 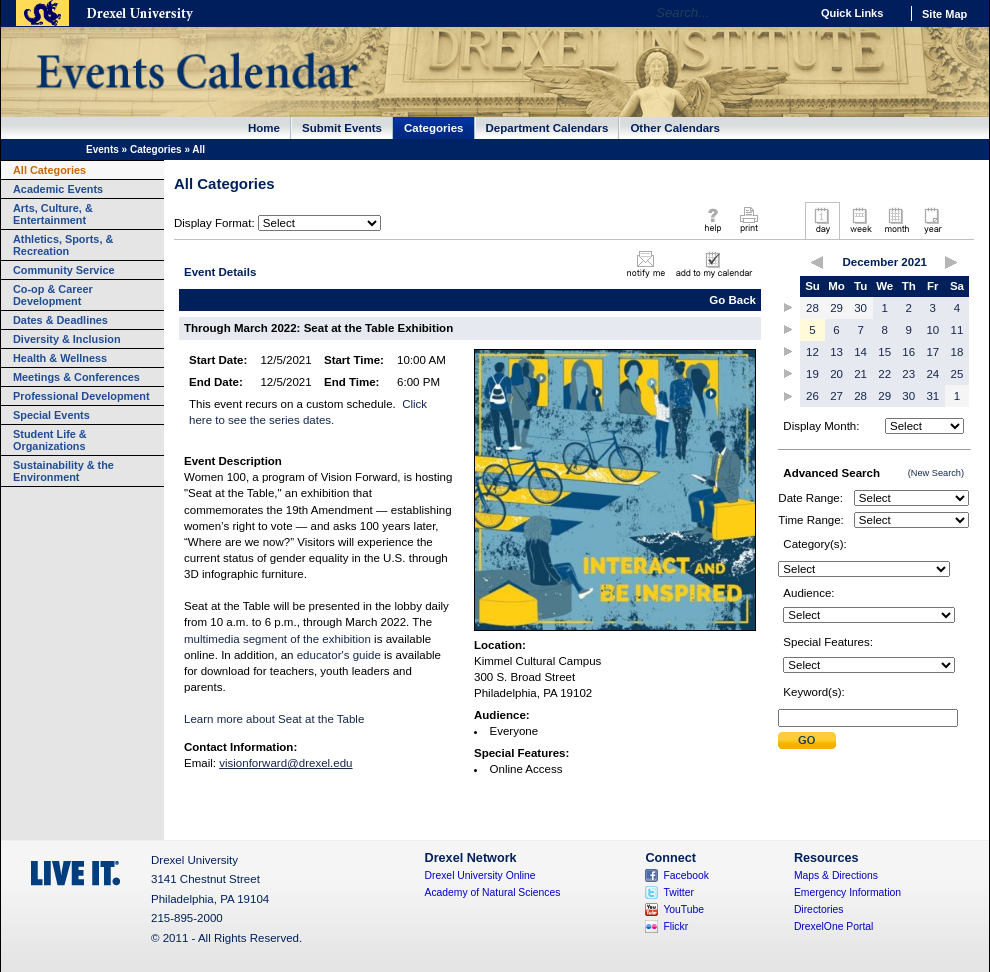 I want to click on educator's guide, so click(x=339, y=655).